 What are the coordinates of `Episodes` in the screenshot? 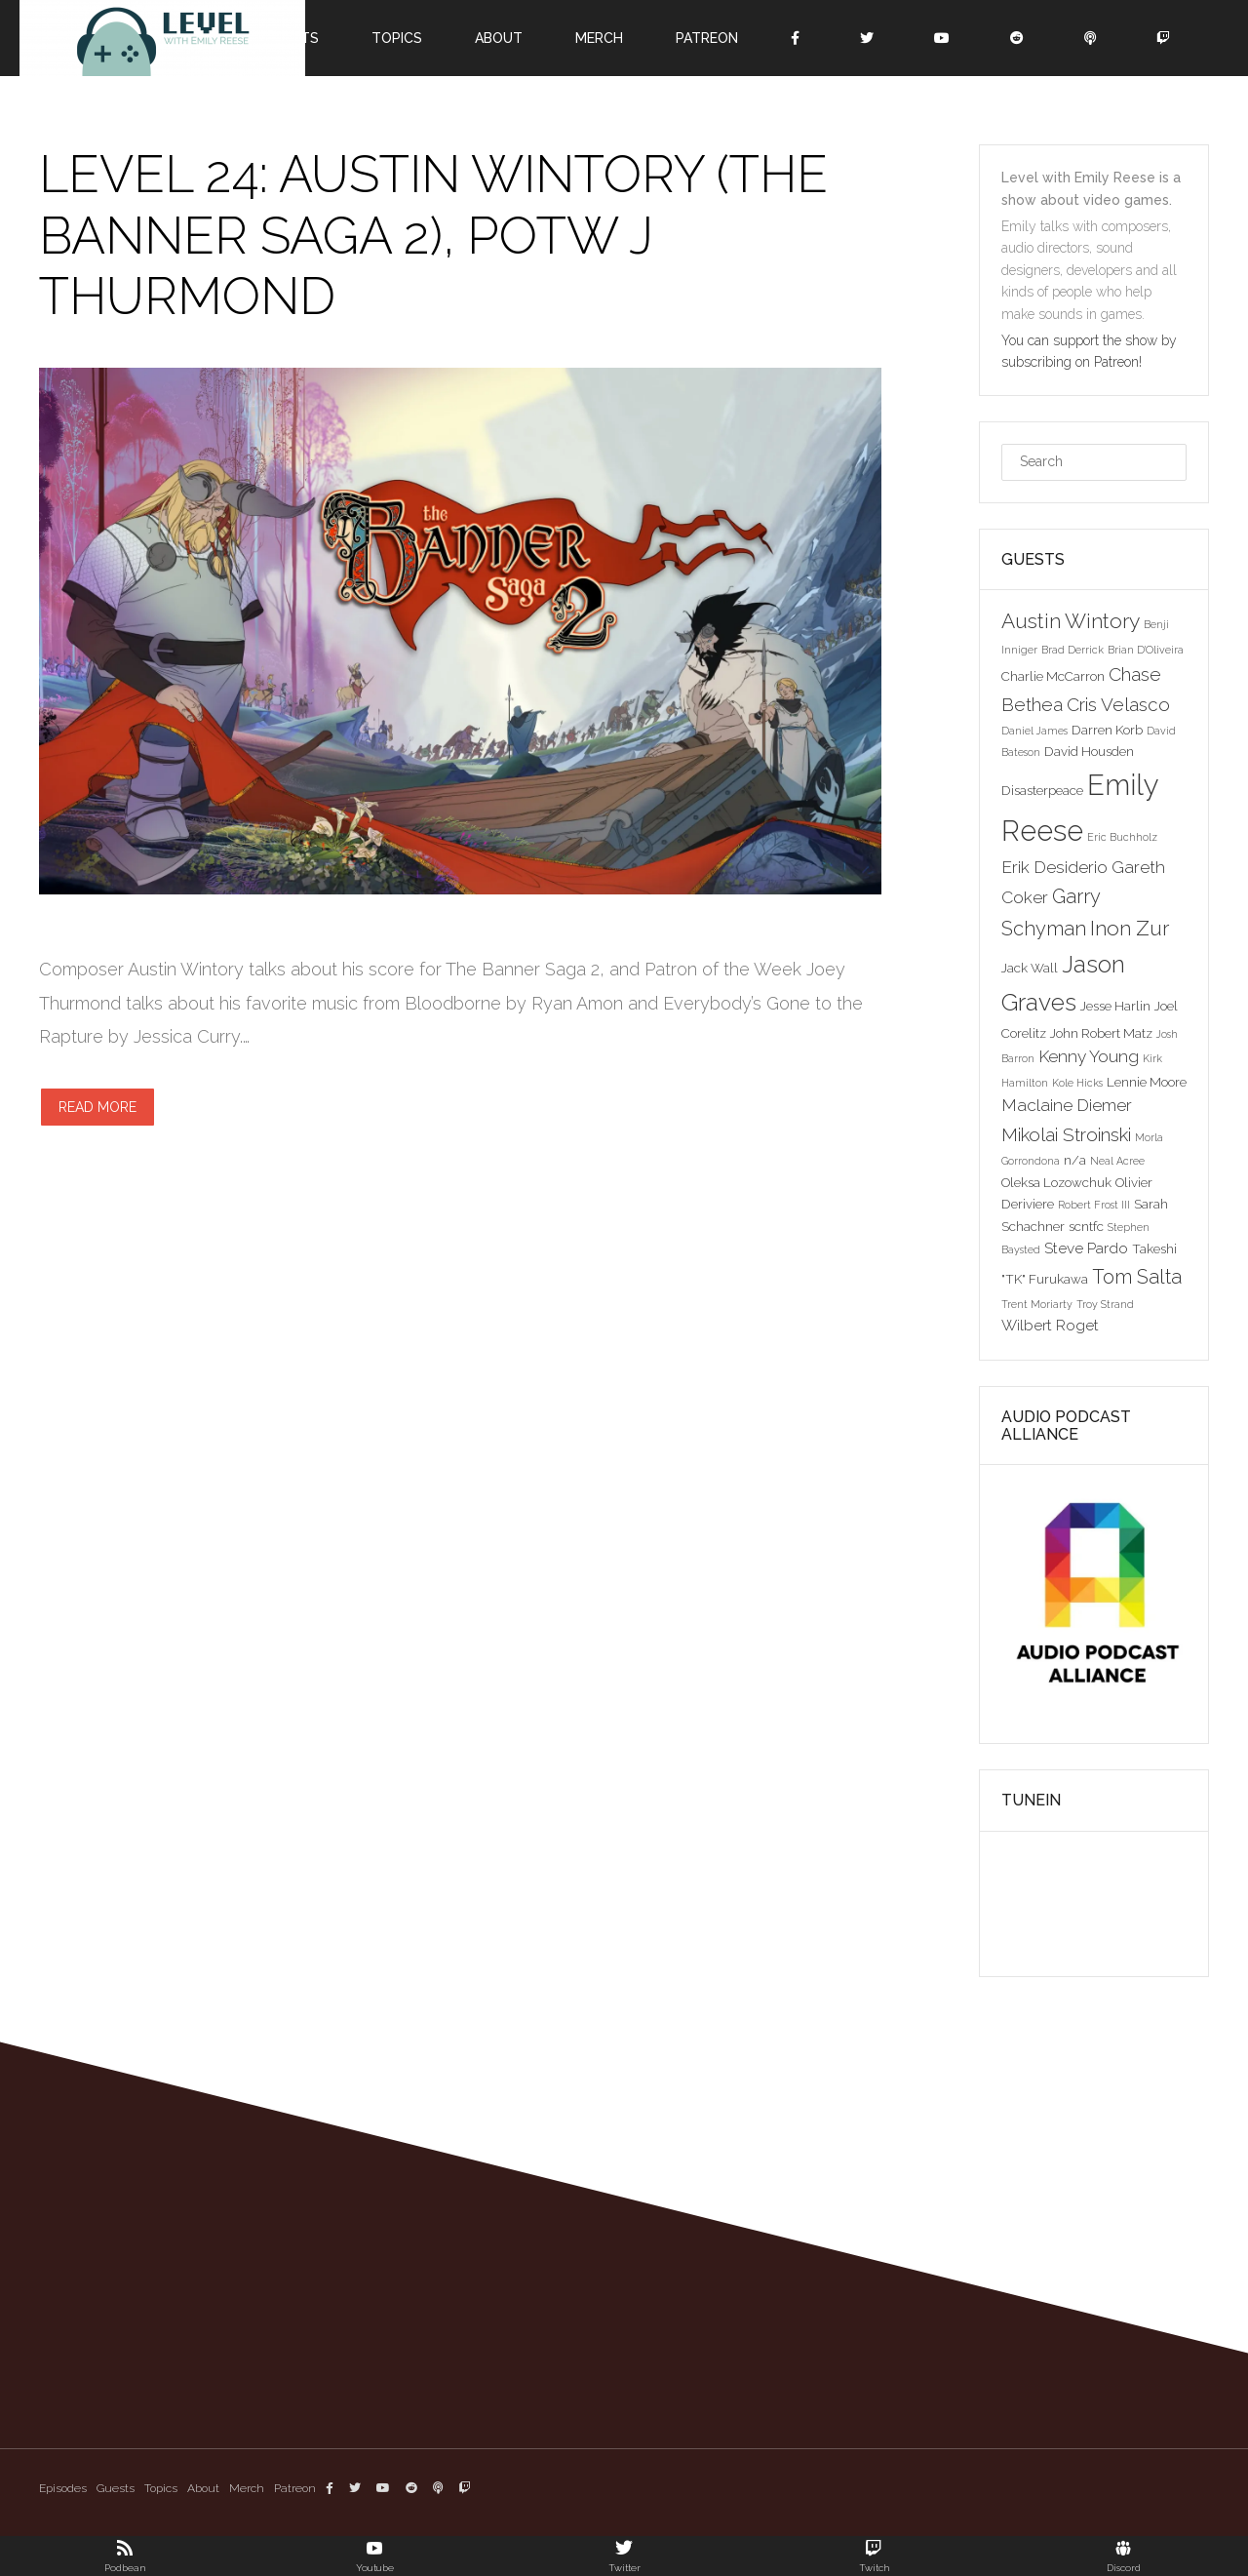 It's located at (63, 2488).